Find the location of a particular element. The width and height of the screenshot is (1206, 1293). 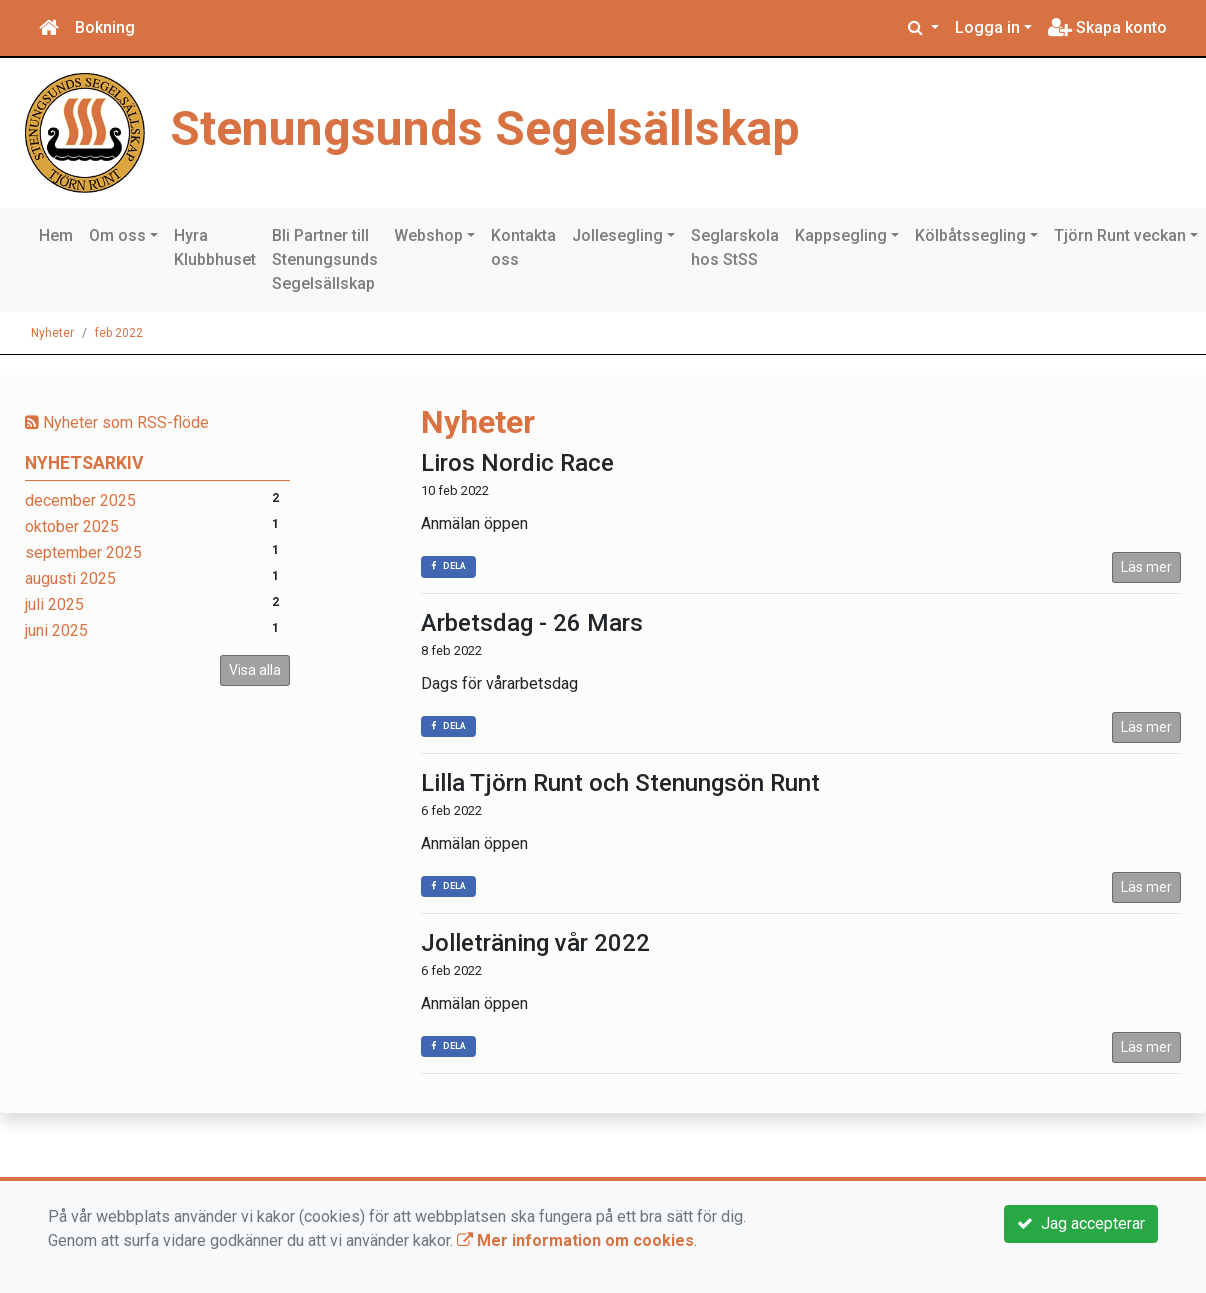

Kölbåtssegling is located at coordinates (970, 235).